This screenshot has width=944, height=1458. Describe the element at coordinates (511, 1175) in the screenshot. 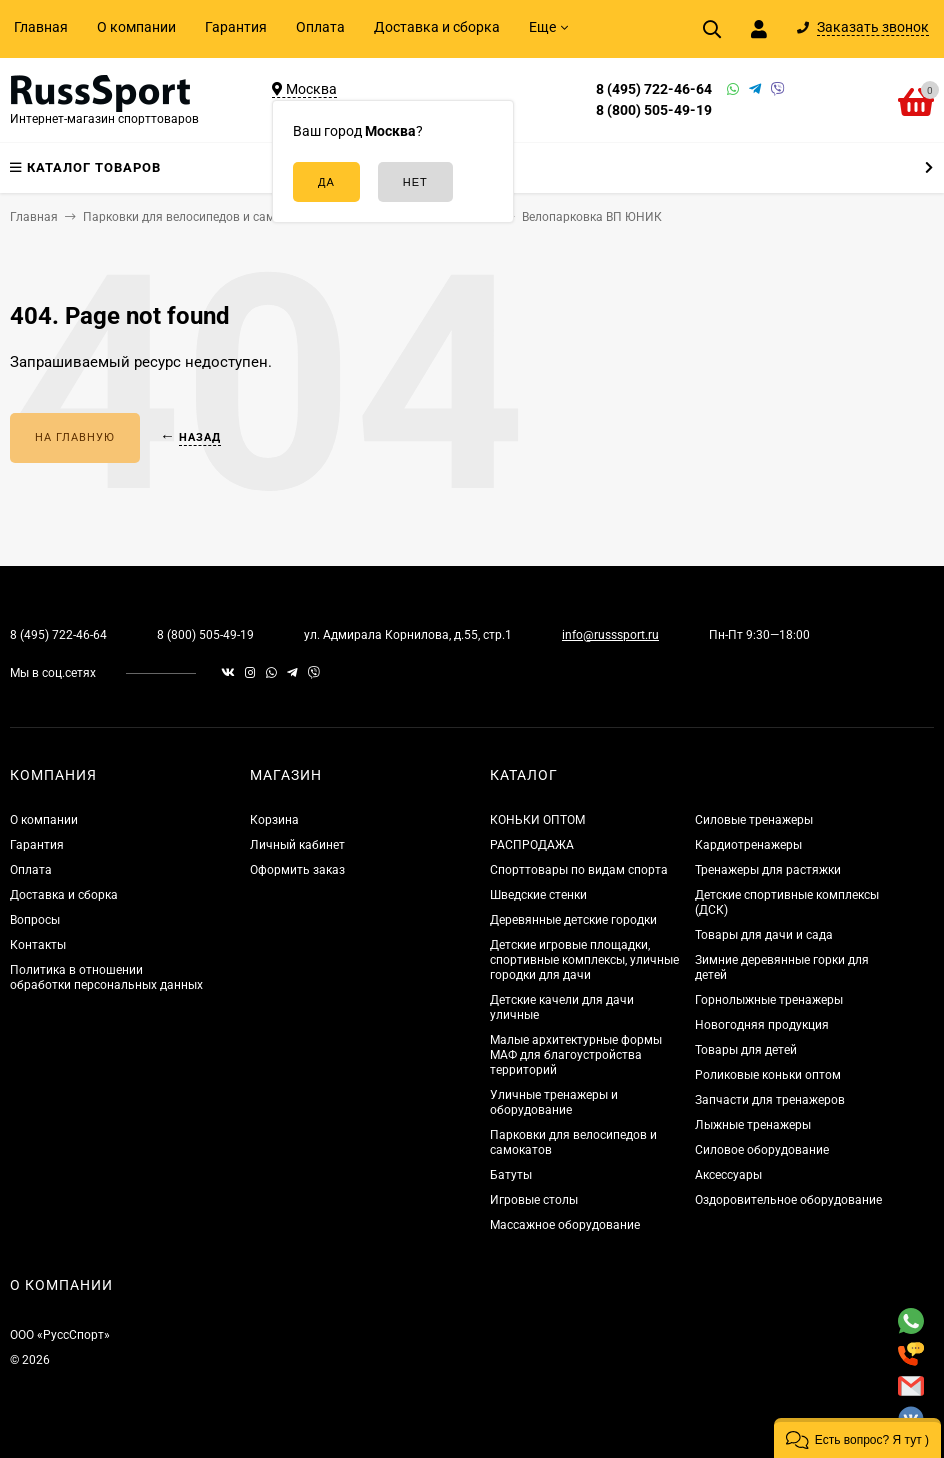

I see `Батуты` at that location.